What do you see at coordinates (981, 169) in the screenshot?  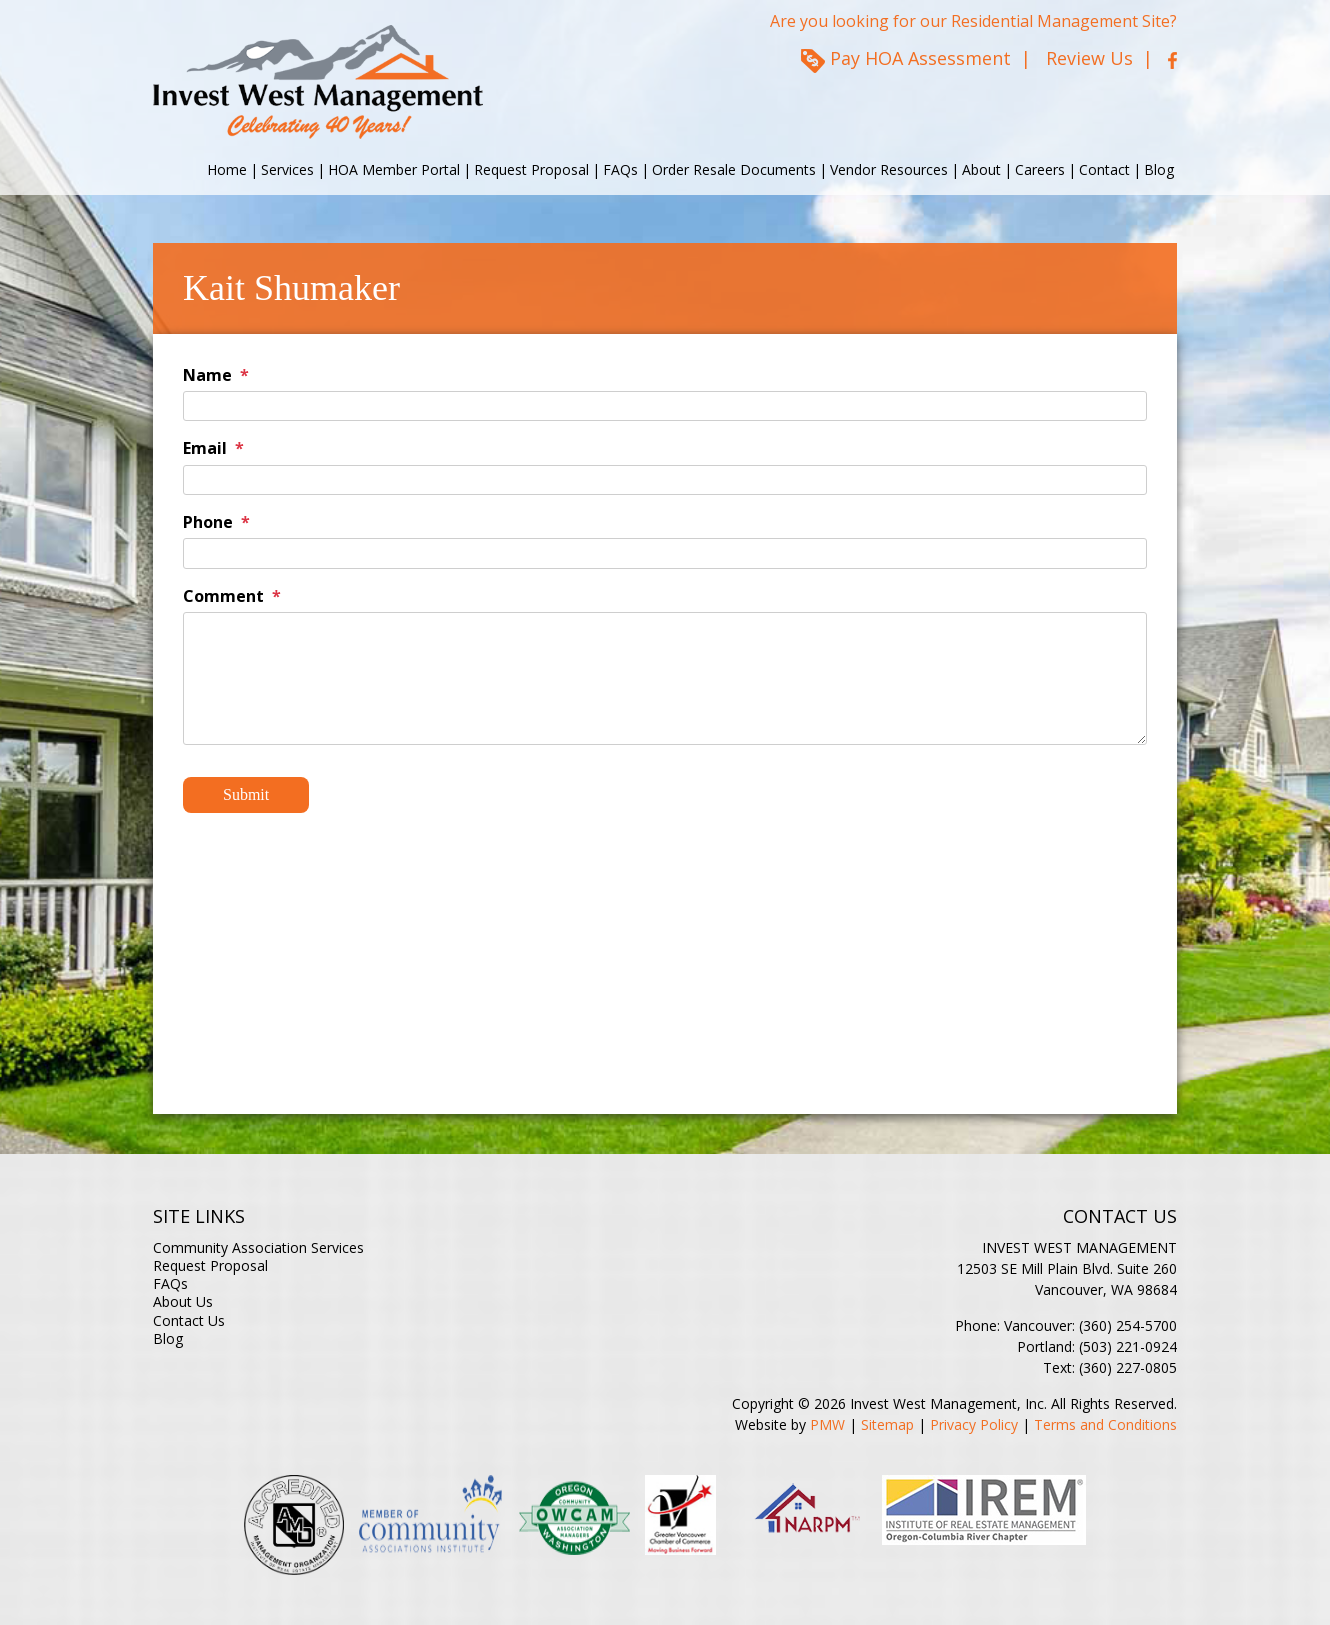 I see `About` at bounding box center [981, 169].